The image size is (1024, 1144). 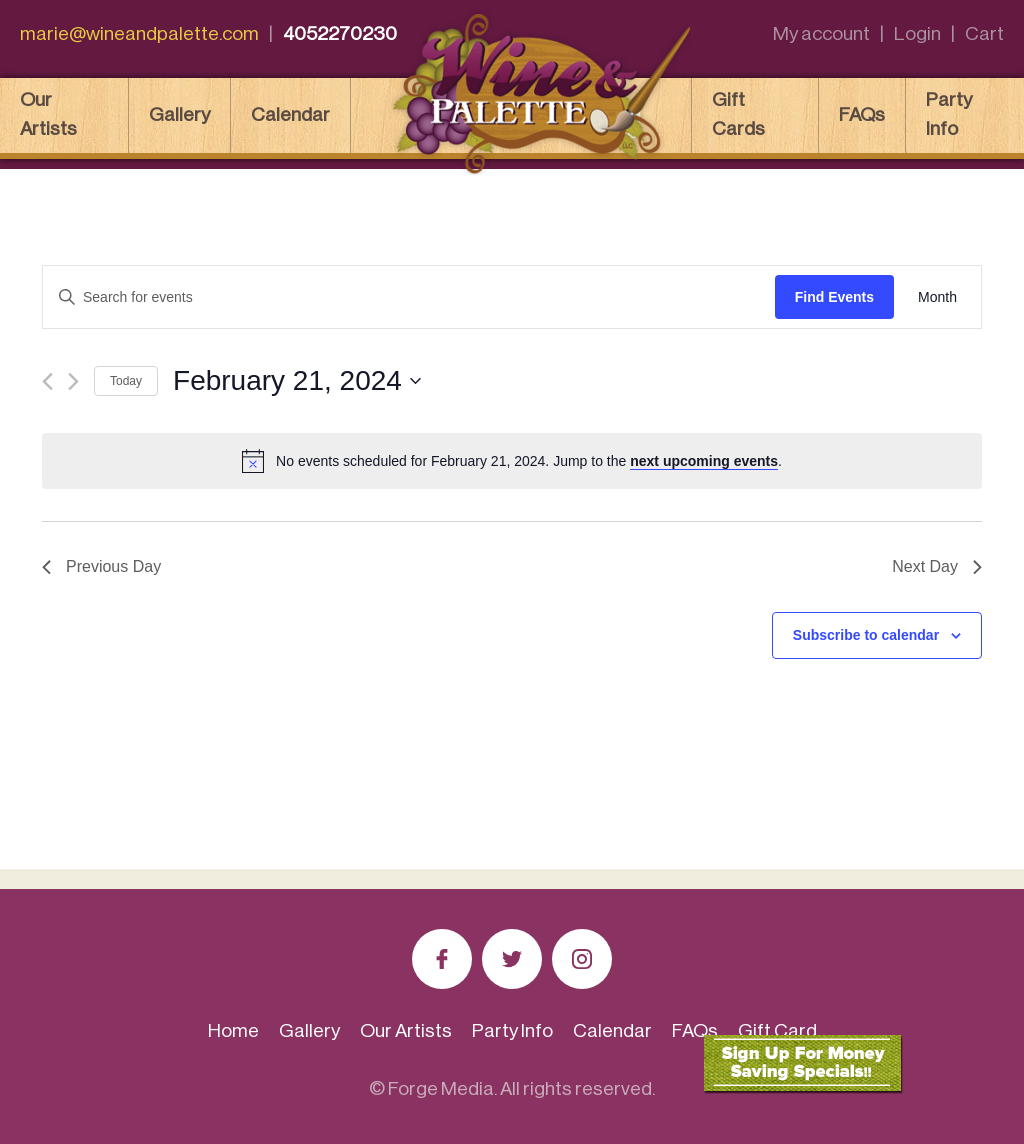 I want to click on Party Info, so click(x=949, y=114).